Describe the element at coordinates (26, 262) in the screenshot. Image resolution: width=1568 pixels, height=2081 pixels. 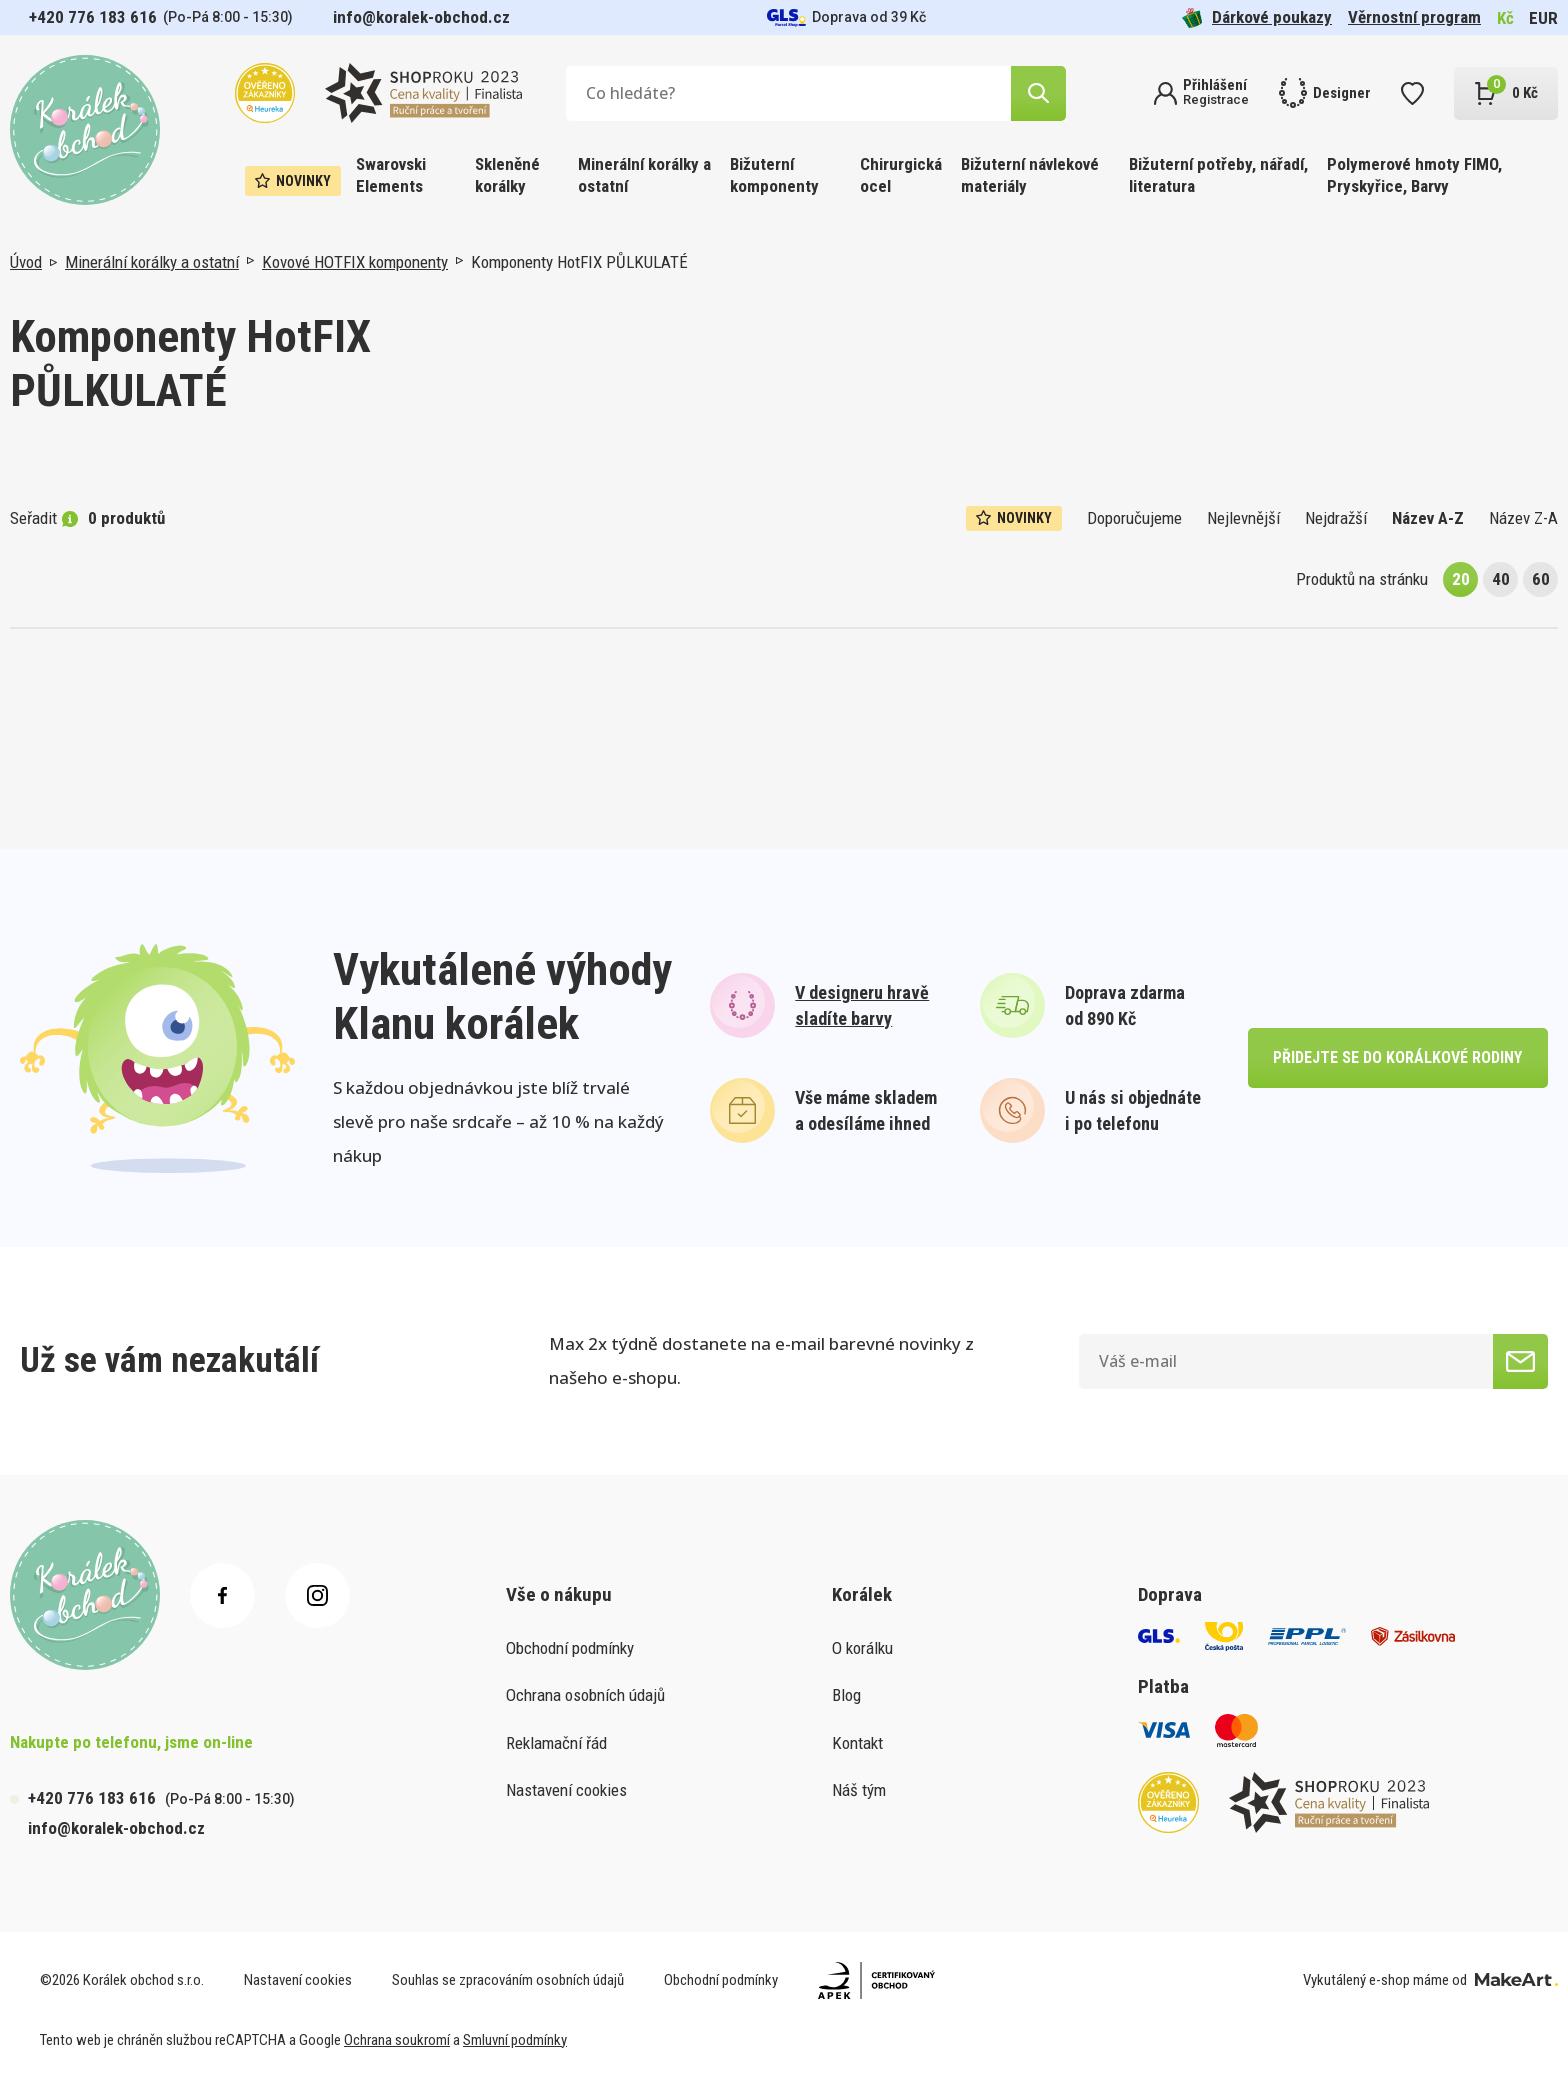
I see `Úvod` at that location.